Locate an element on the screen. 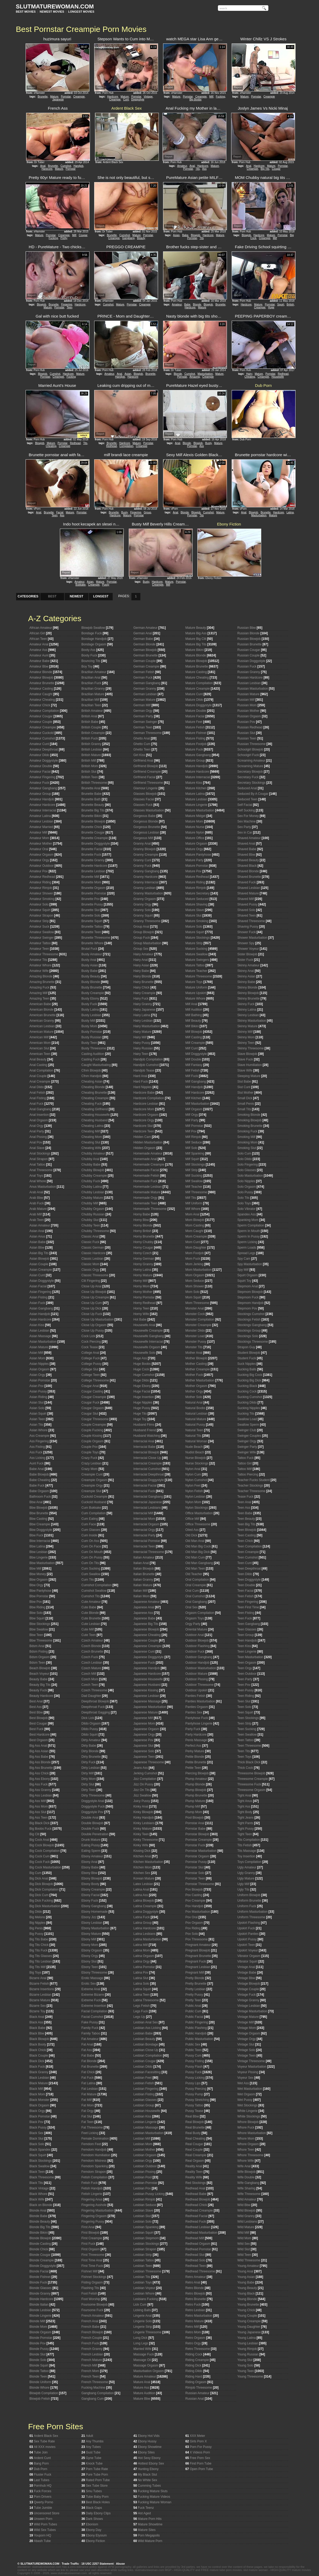  Lesbian Spanking is located at coordinates (146, 2227).